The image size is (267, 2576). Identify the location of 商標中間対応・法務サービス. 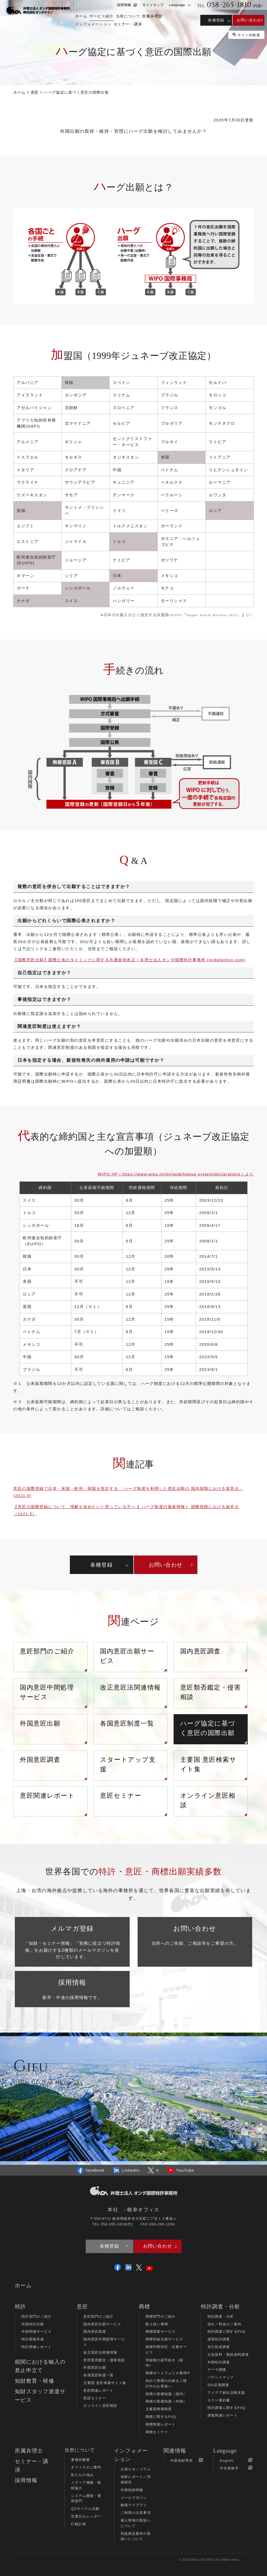
(166, 2349).